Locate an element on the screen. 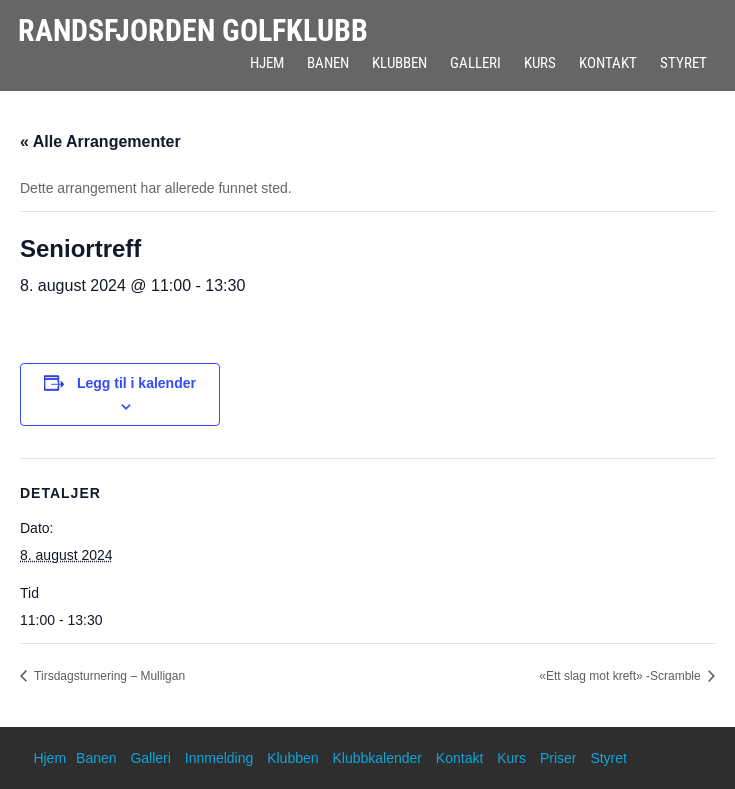  Kontakt is located at coordinates (608, 63).